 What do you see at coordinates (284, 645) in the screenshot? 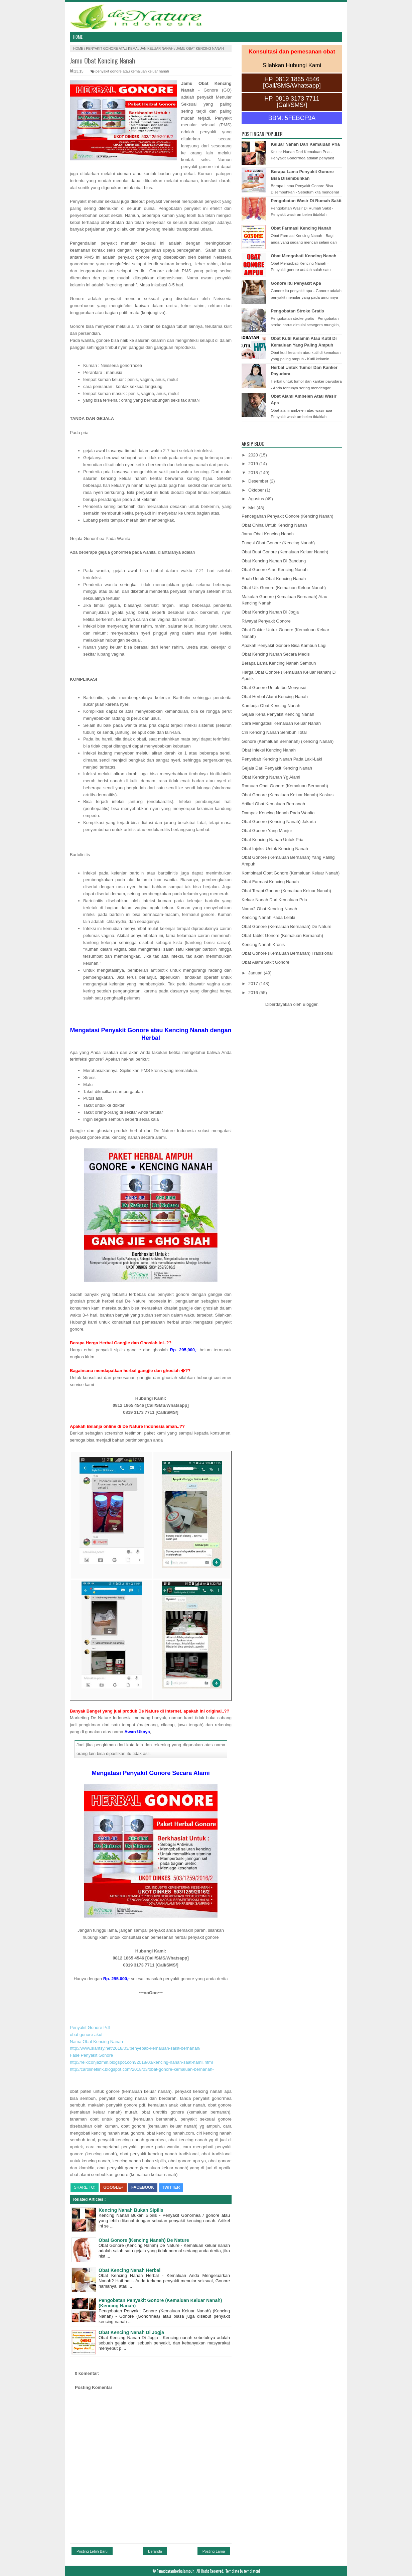
I see `Apakah Penyakit Gonore Bisa Kambuh Lagi` at bounding box center [284, 645].